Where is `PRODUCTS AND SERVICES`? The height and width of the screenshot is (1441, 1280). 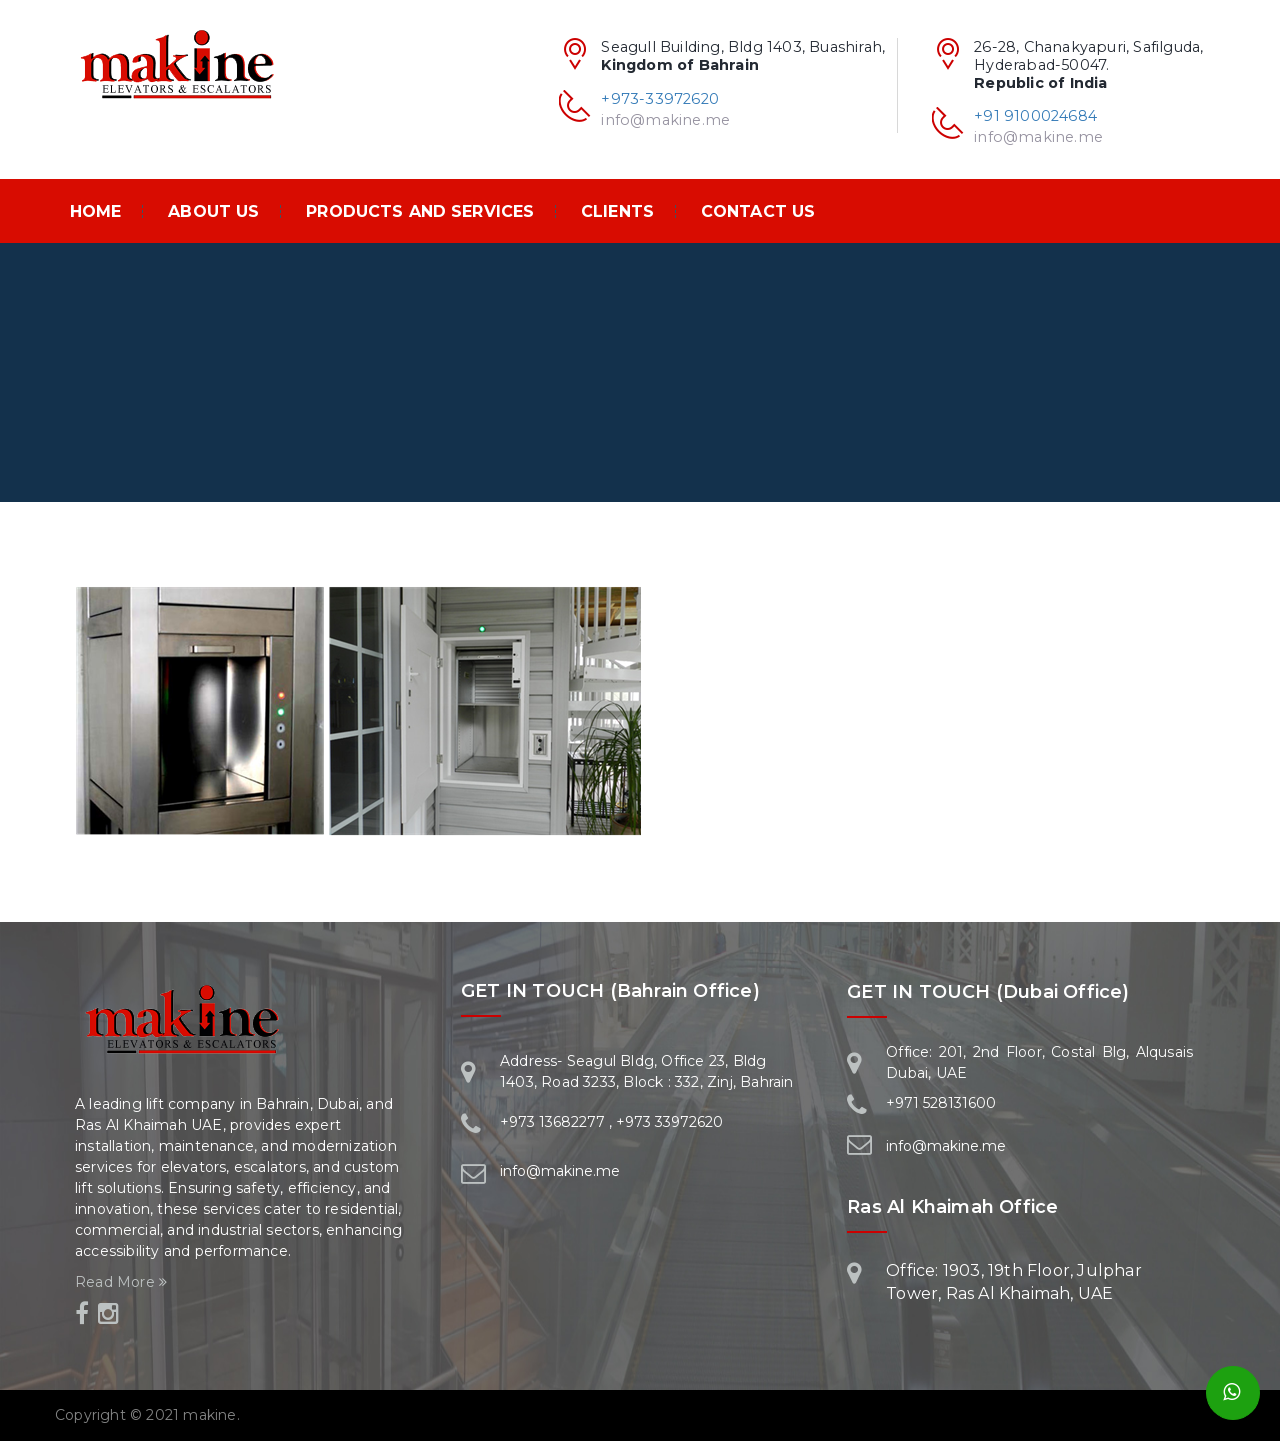
PRODUCTS AND SERVICES is located at coordinates (420, 211).